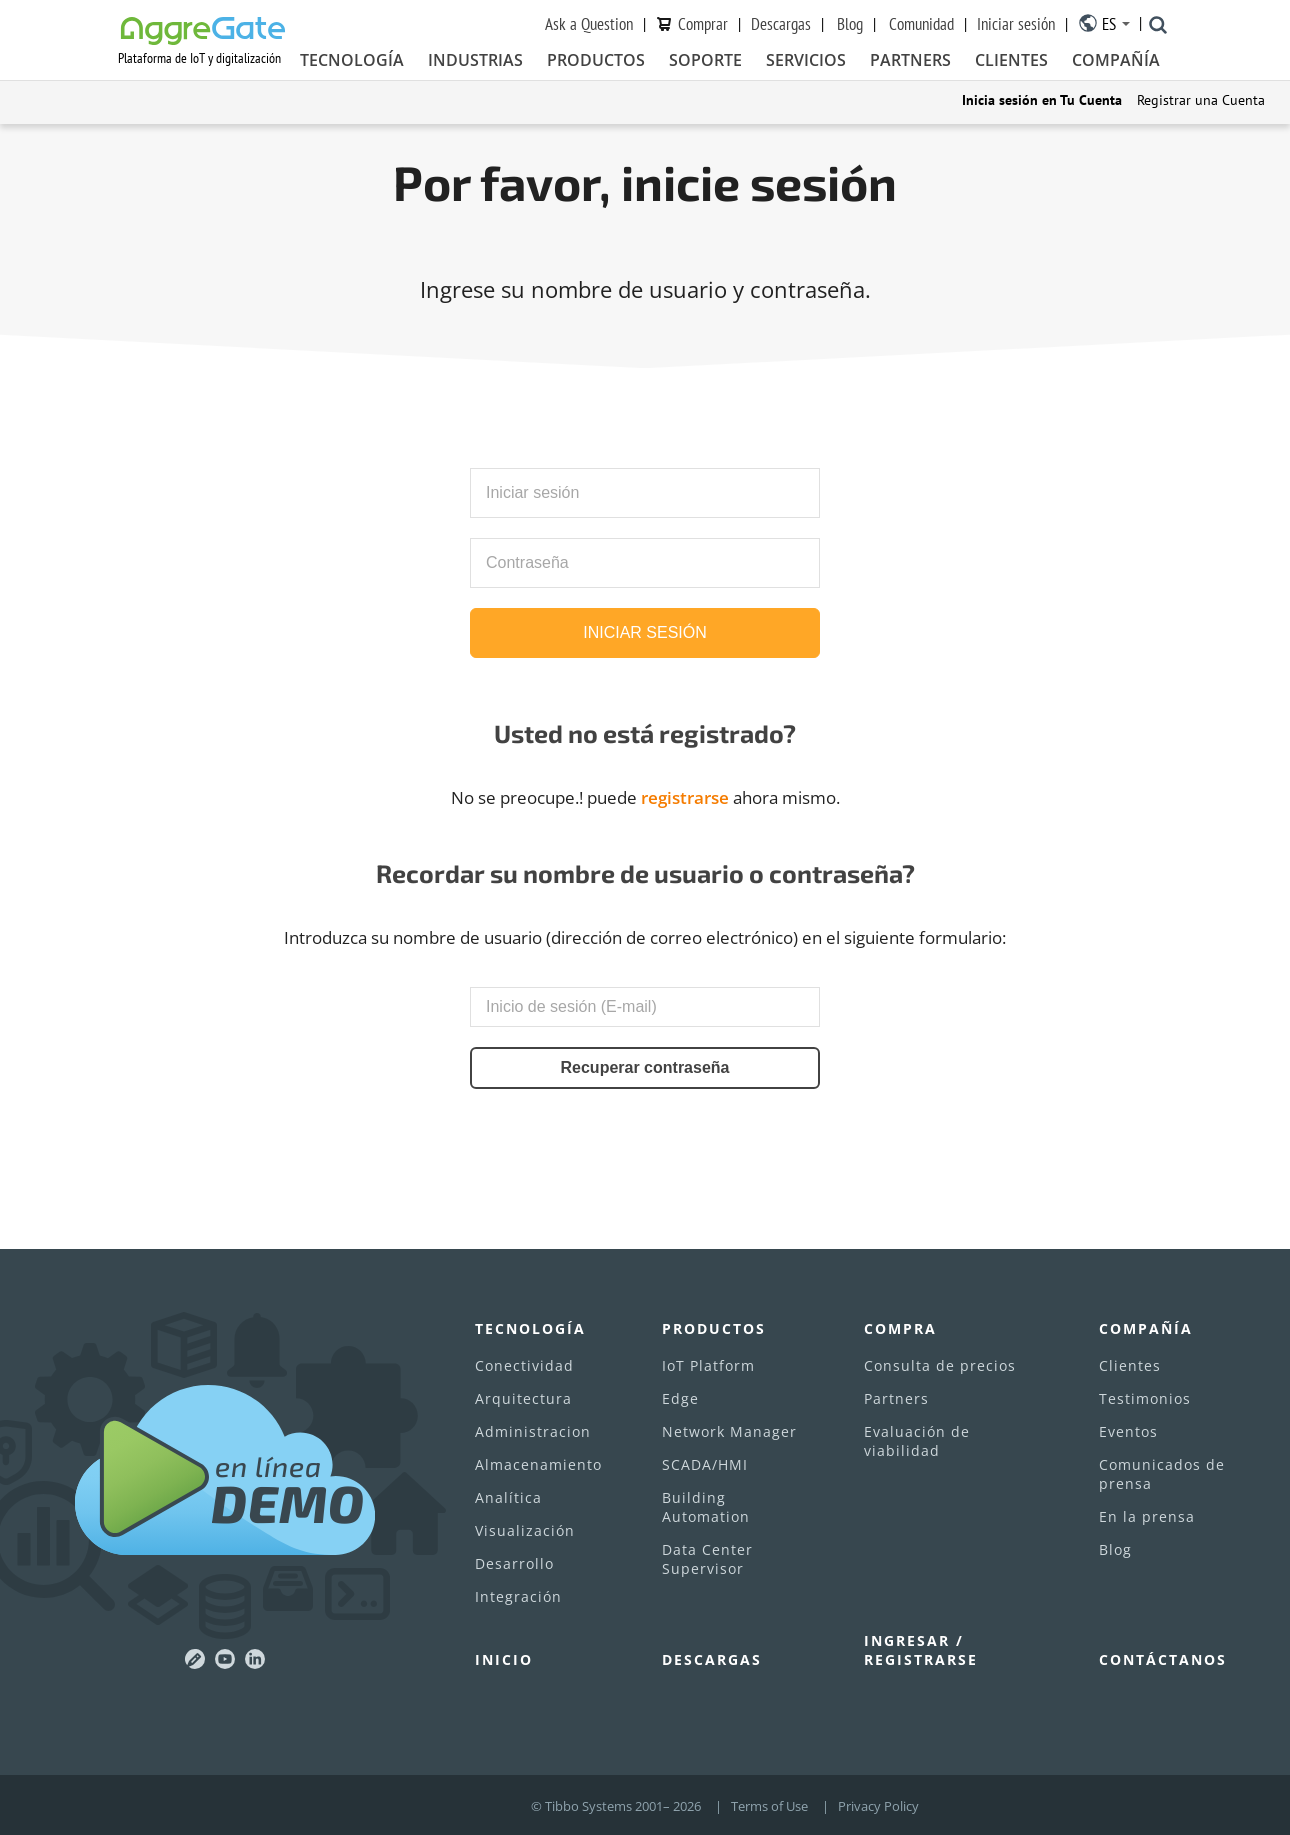  I want to click on Evaluación de viabilidad, so click(917, 1441).